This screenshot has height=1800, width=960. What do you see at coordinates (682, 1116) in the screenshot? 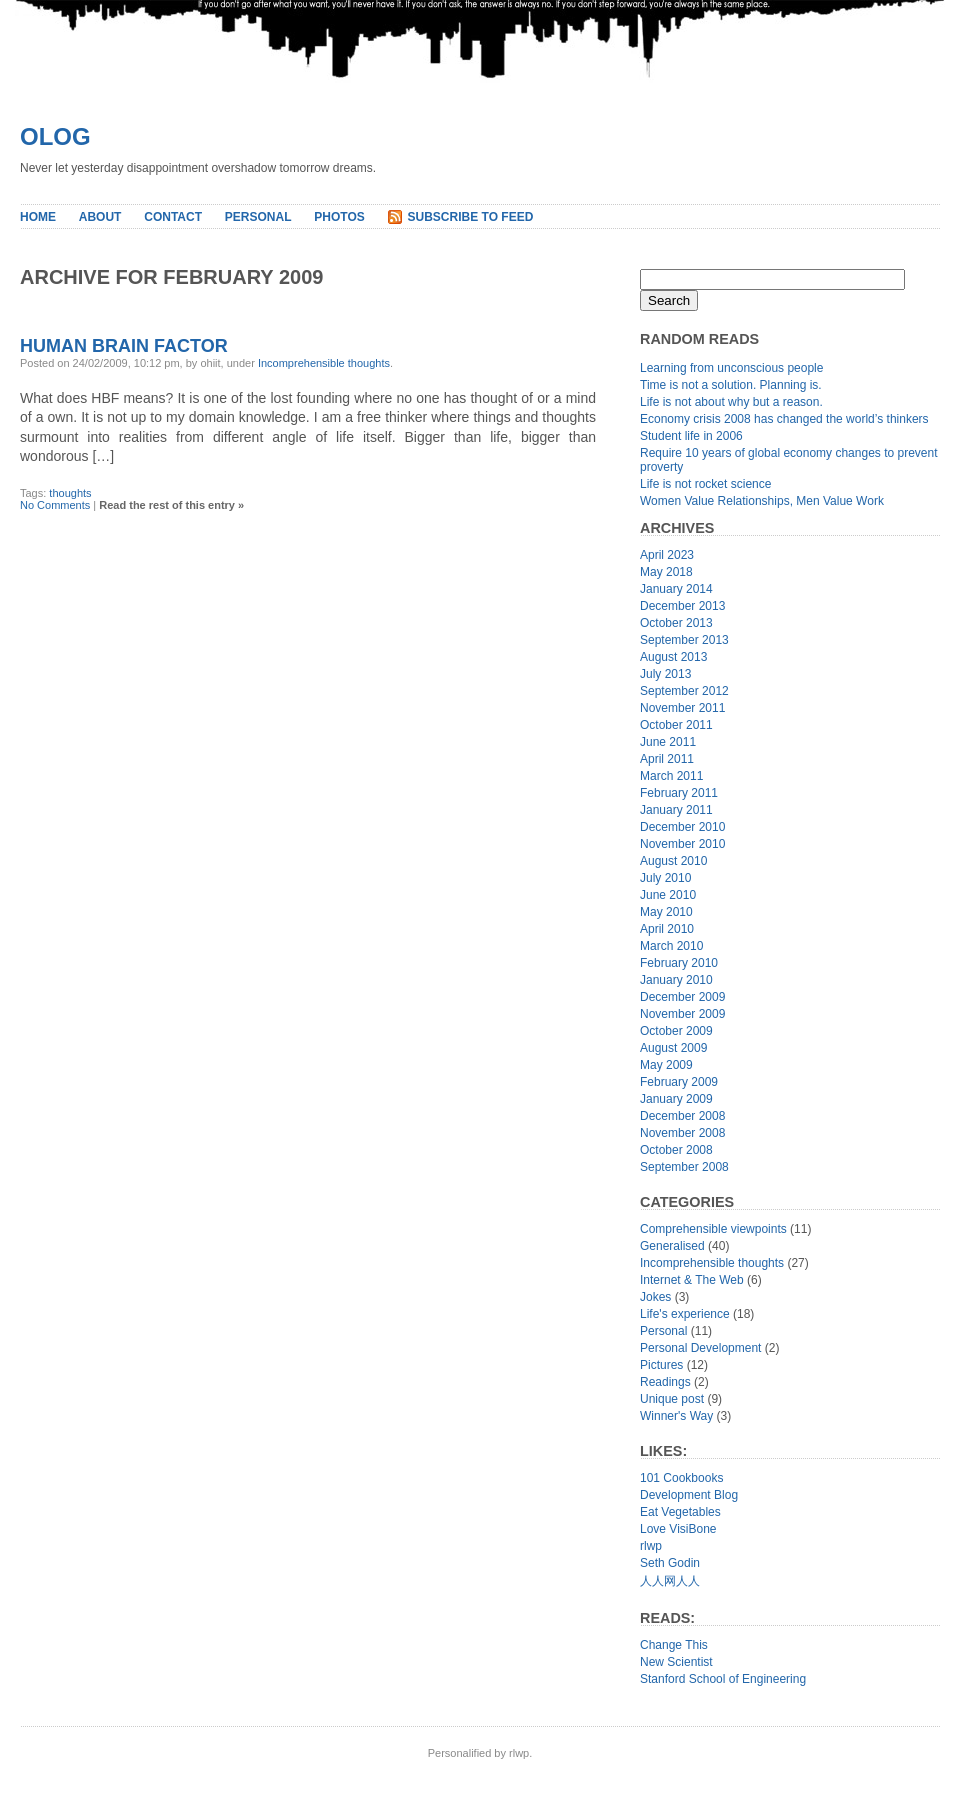
I see `December 2008` at bounding box center [682, 1116].